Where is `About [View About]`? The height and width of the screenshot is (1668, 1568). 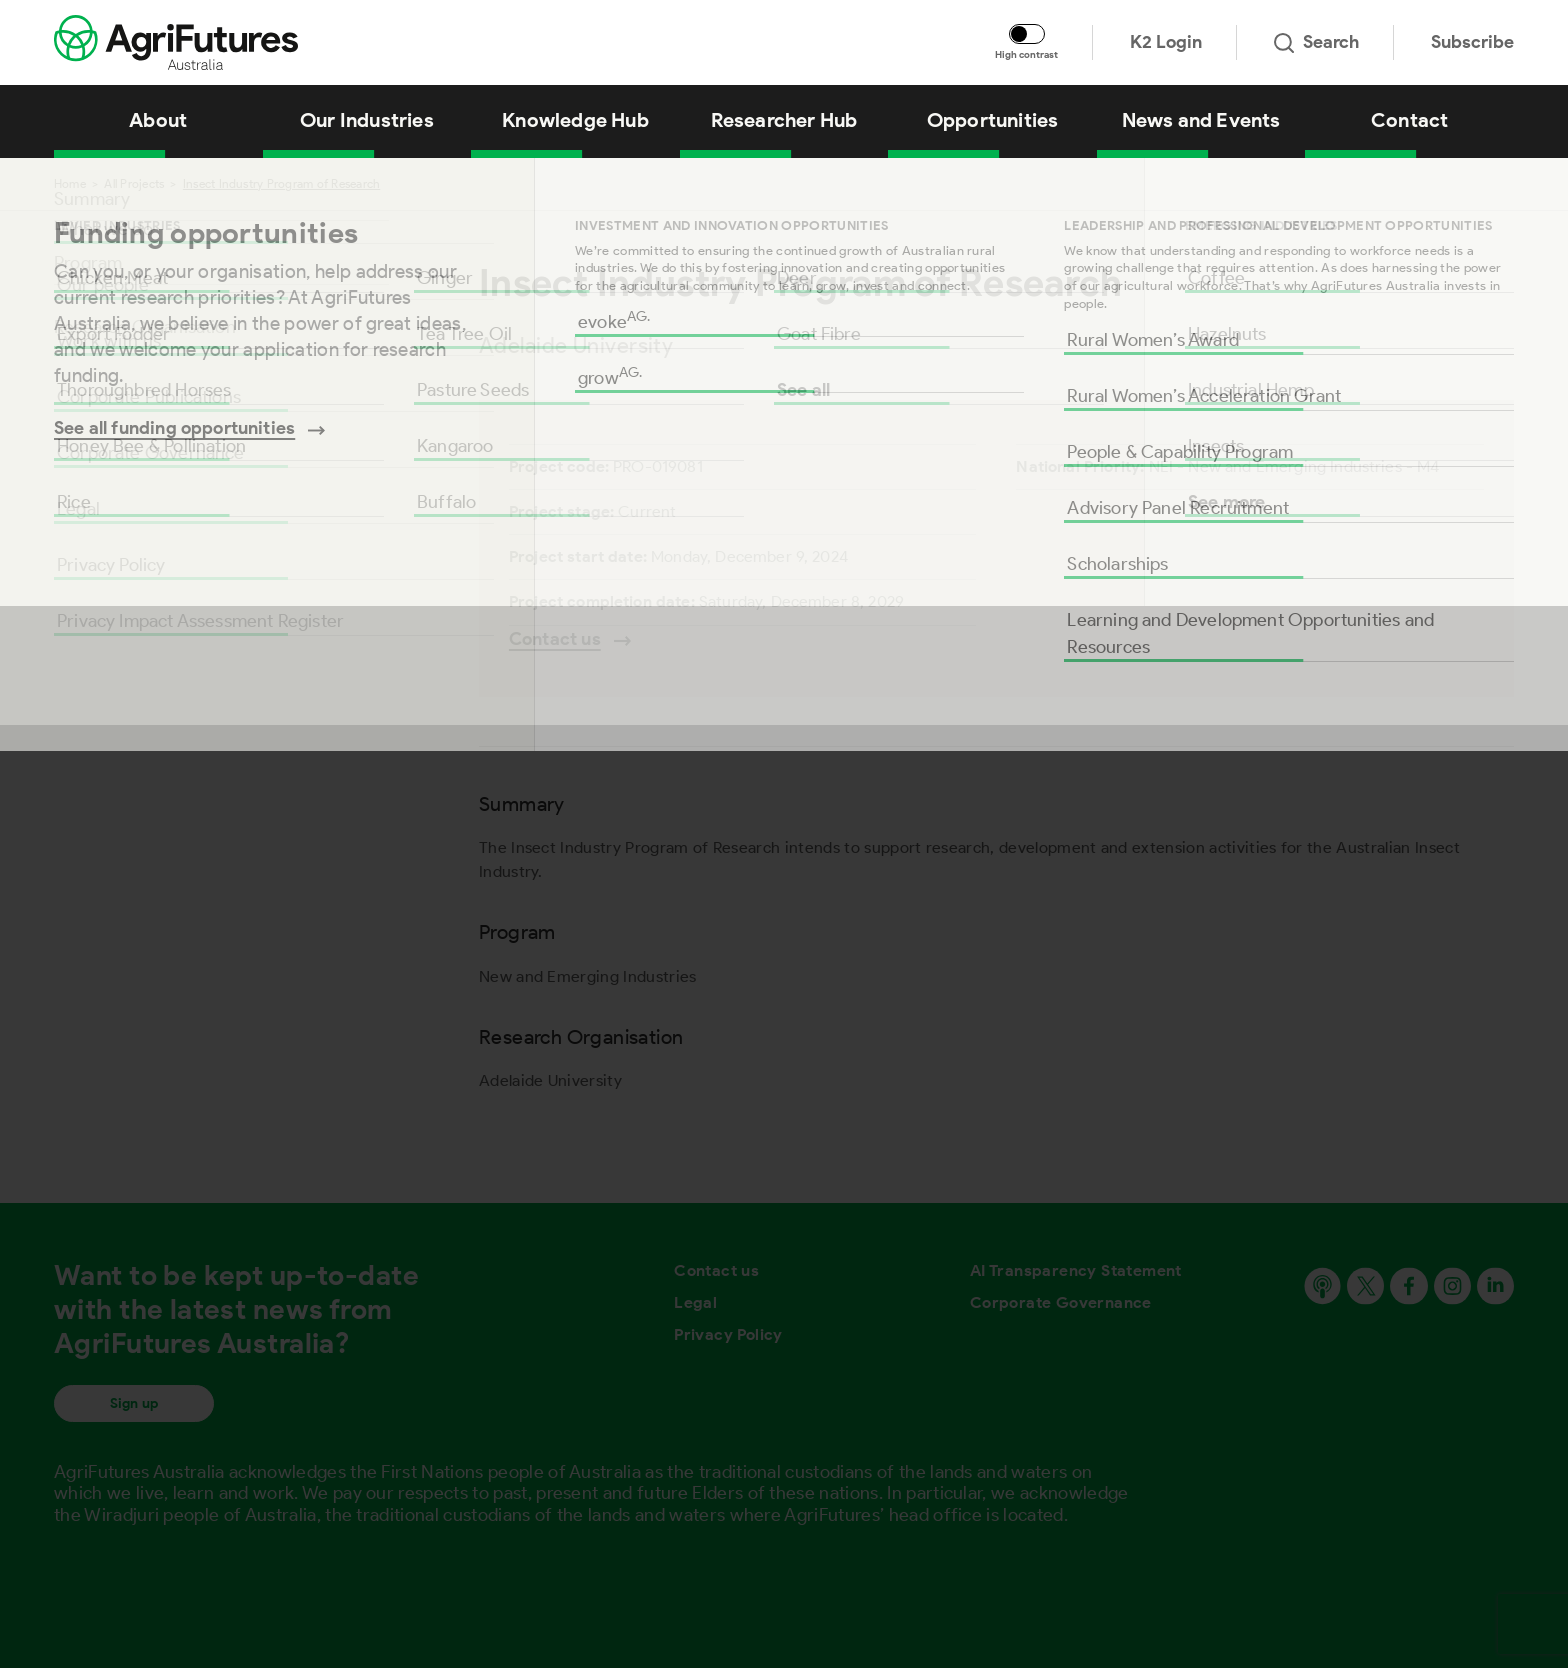
About [View About] is located at coordinates (158, 120).